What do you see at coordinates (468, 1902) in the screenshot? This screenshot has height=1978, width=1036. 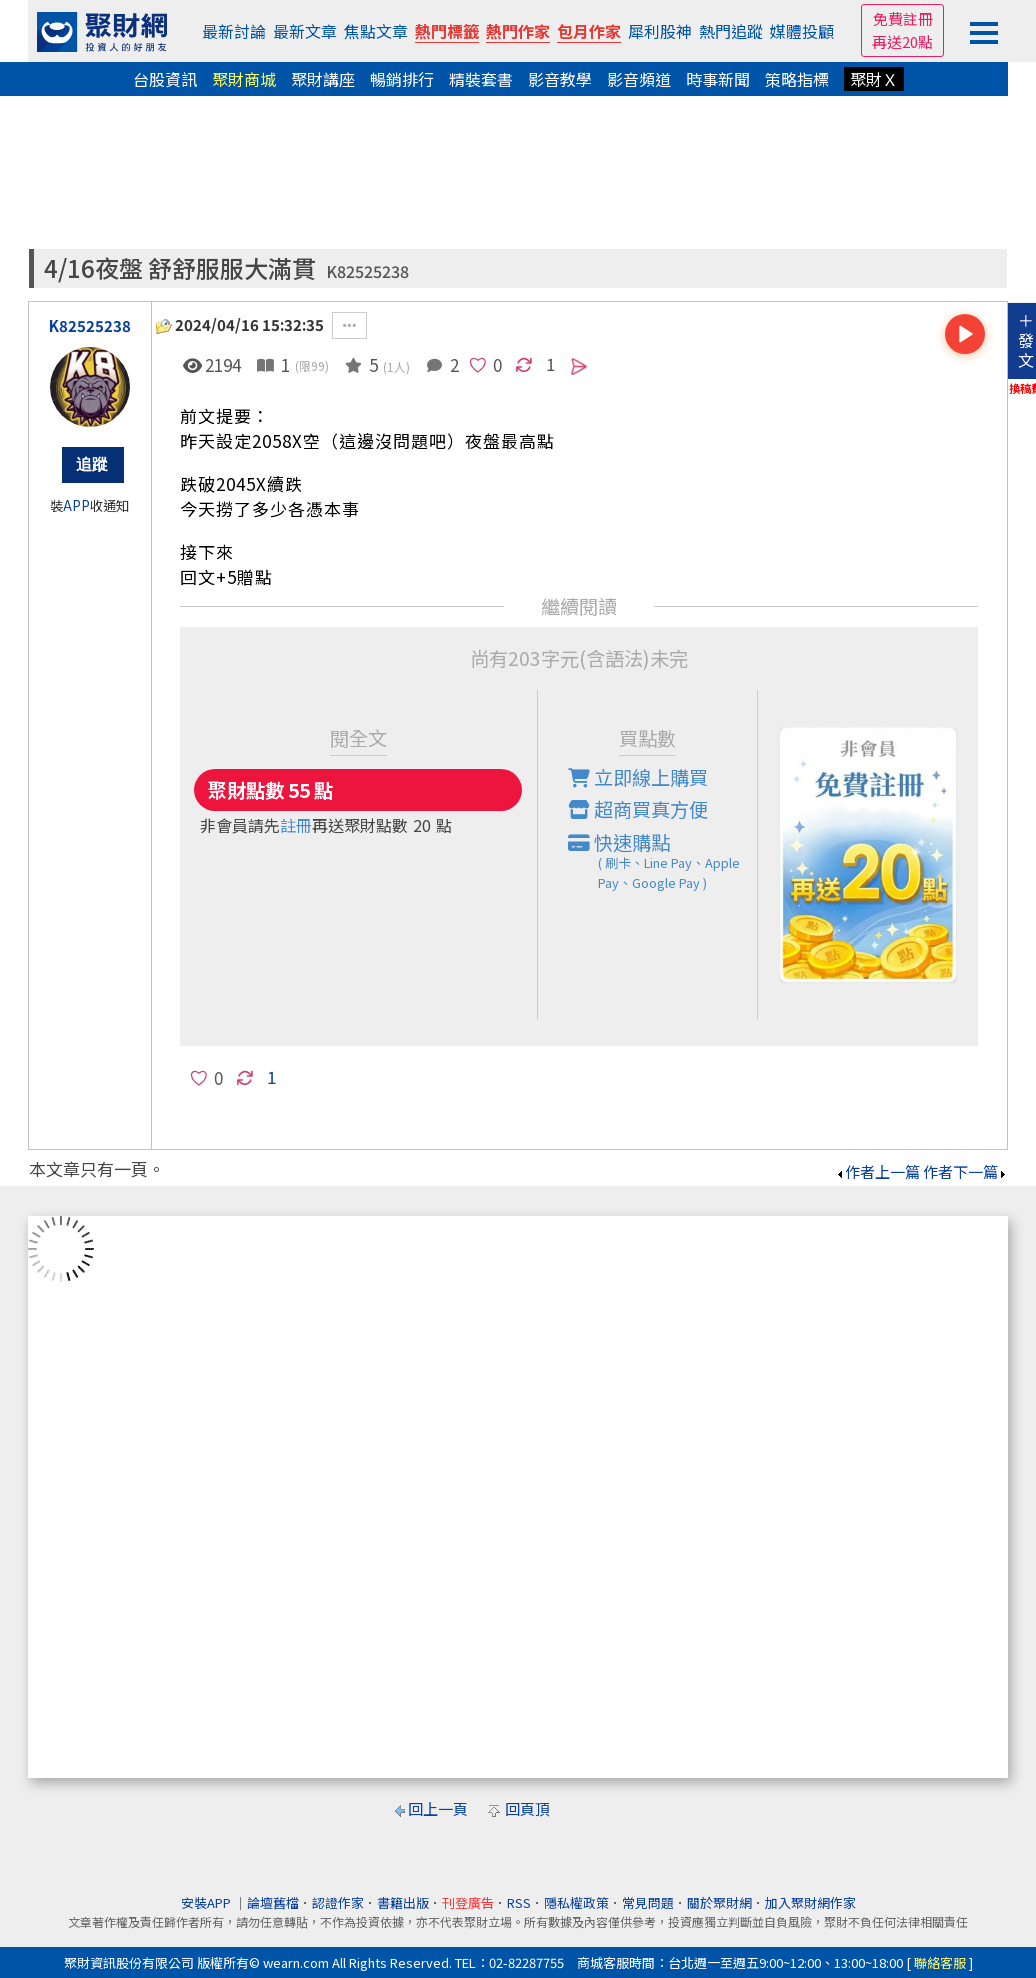 I see `刊登廣告` at bounding box center [468, 1902].